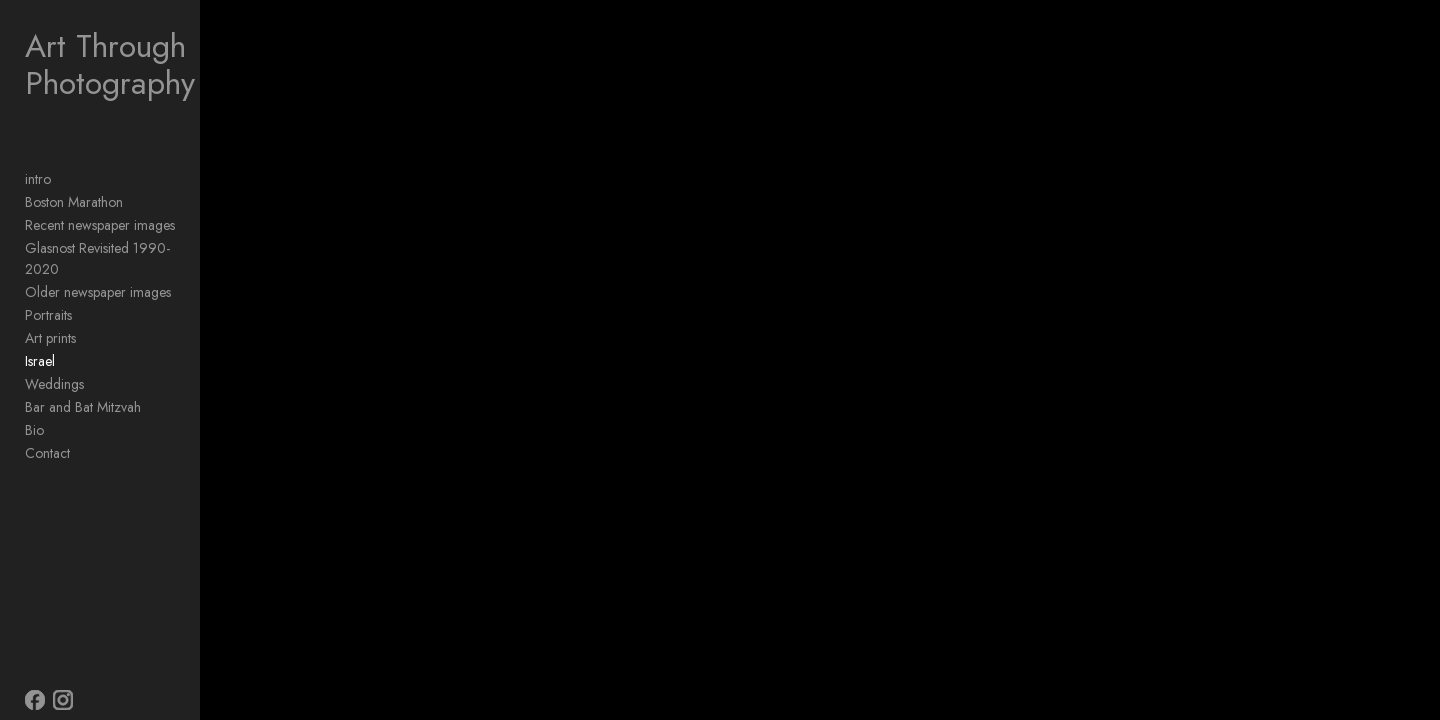 Image resolution: width=1440 pixels, height=720 pixels. Describe the element at coordinates (83, 386) in the screenshot. I see `Bar and Bat Mitzvah` at that location.